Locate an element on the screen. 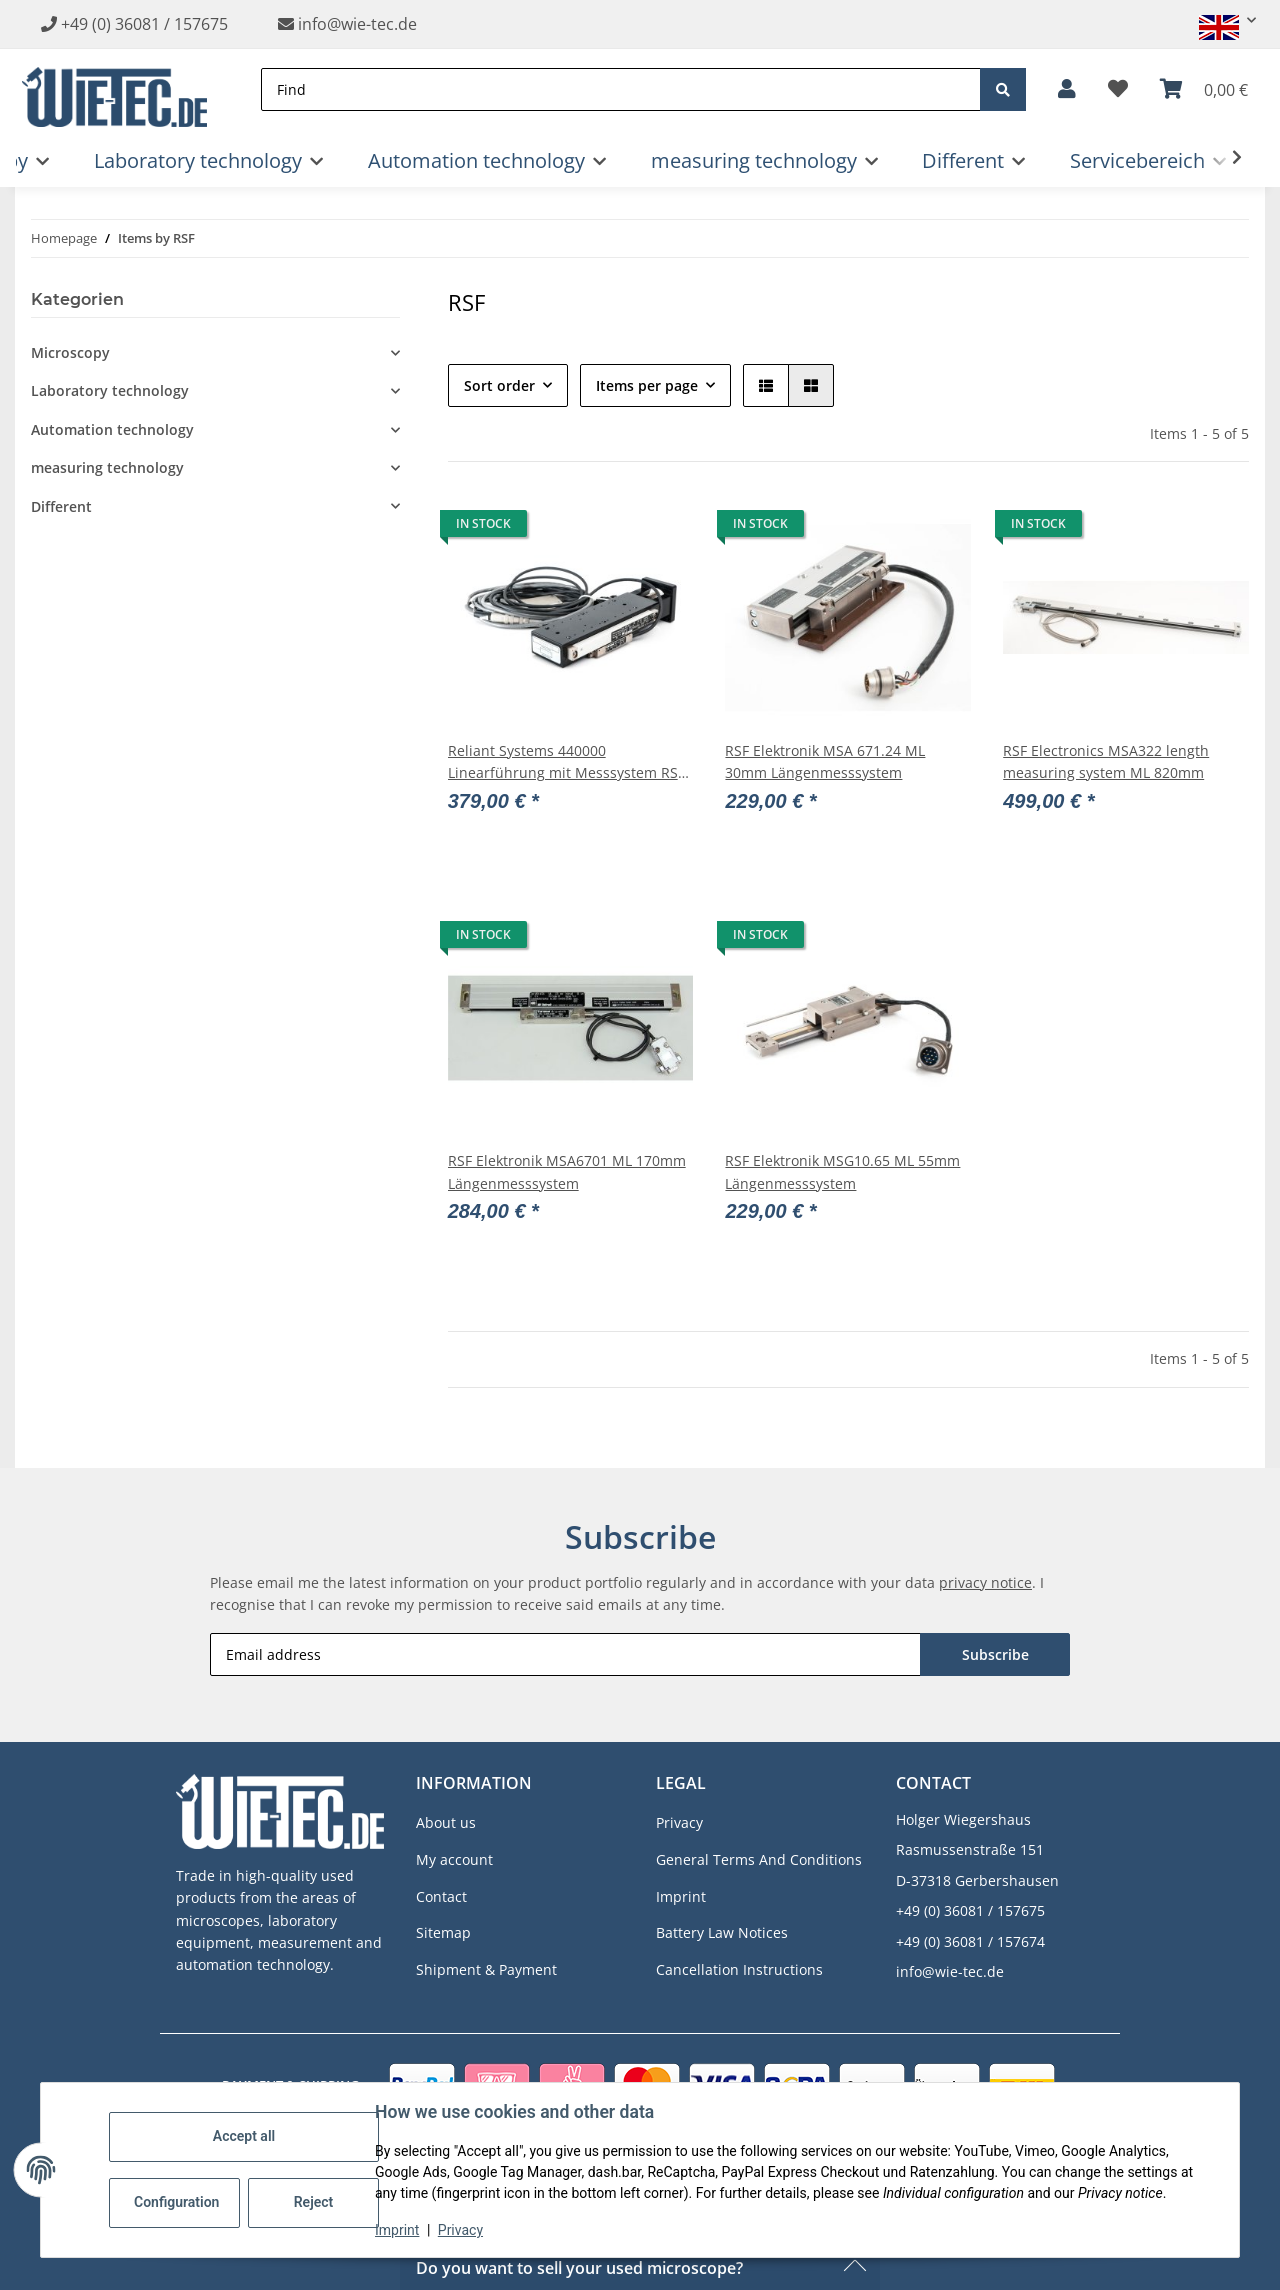  Reject is located at coordinates (314, 2202).